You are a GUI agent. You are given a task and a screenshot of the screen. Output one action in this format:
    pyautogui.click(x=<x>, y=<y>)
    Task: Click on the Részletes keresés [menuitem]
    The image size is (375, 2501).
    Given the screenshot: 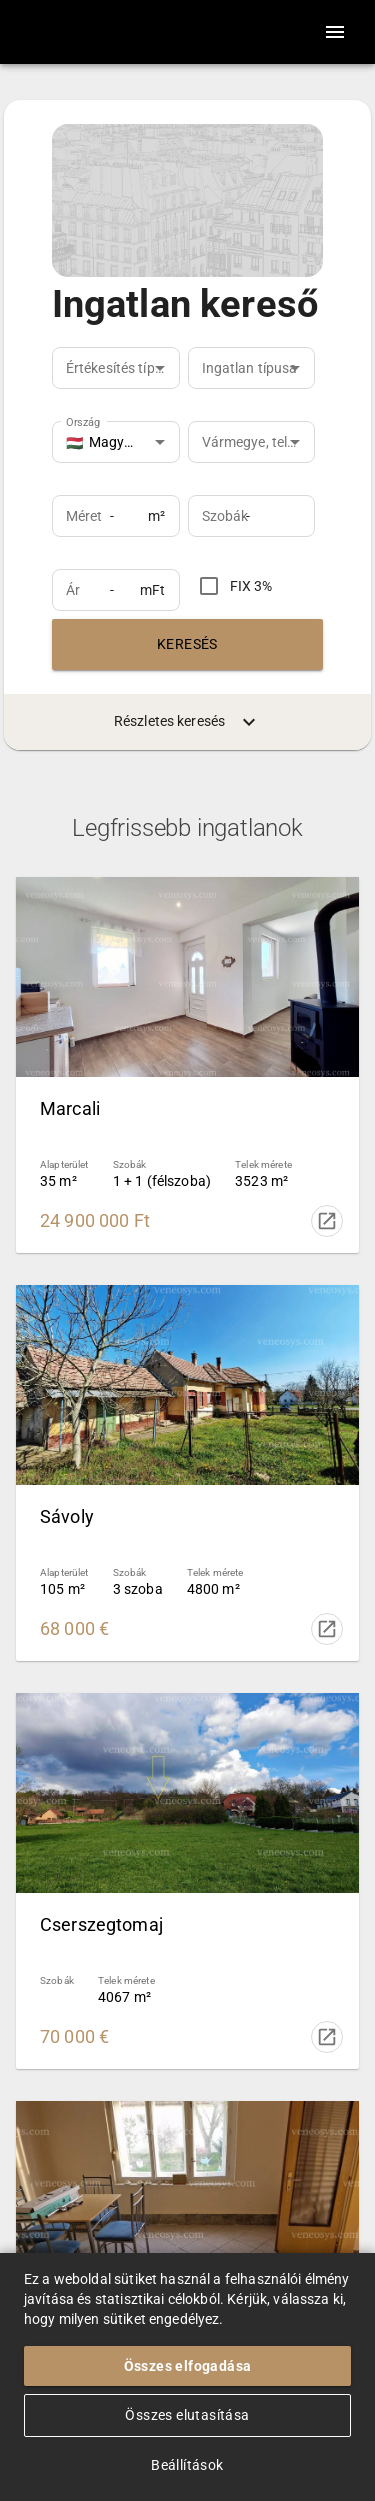 What is the action you would take?
    pyautogui.click(x=188, y=722)
    